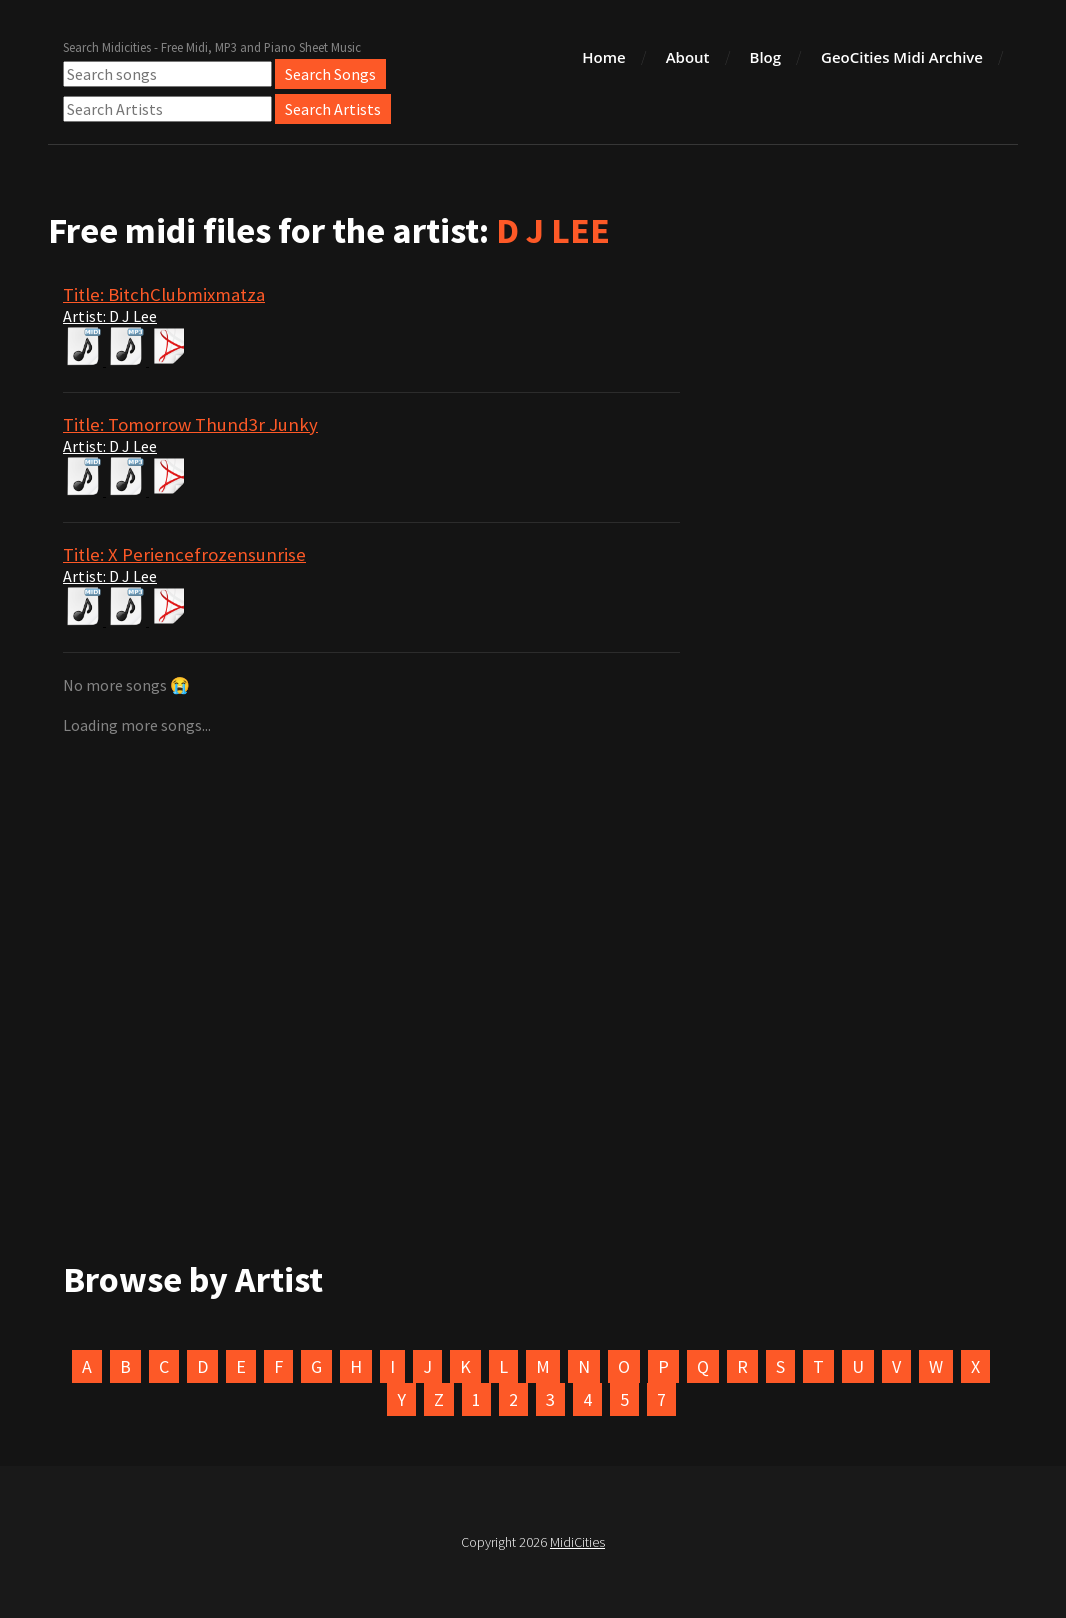 The height and width of the screenshot is (1618, 1066). What do you see at coordinates (688, 57) in the screenshot?
I see `About` at bounding box center [688, 57].